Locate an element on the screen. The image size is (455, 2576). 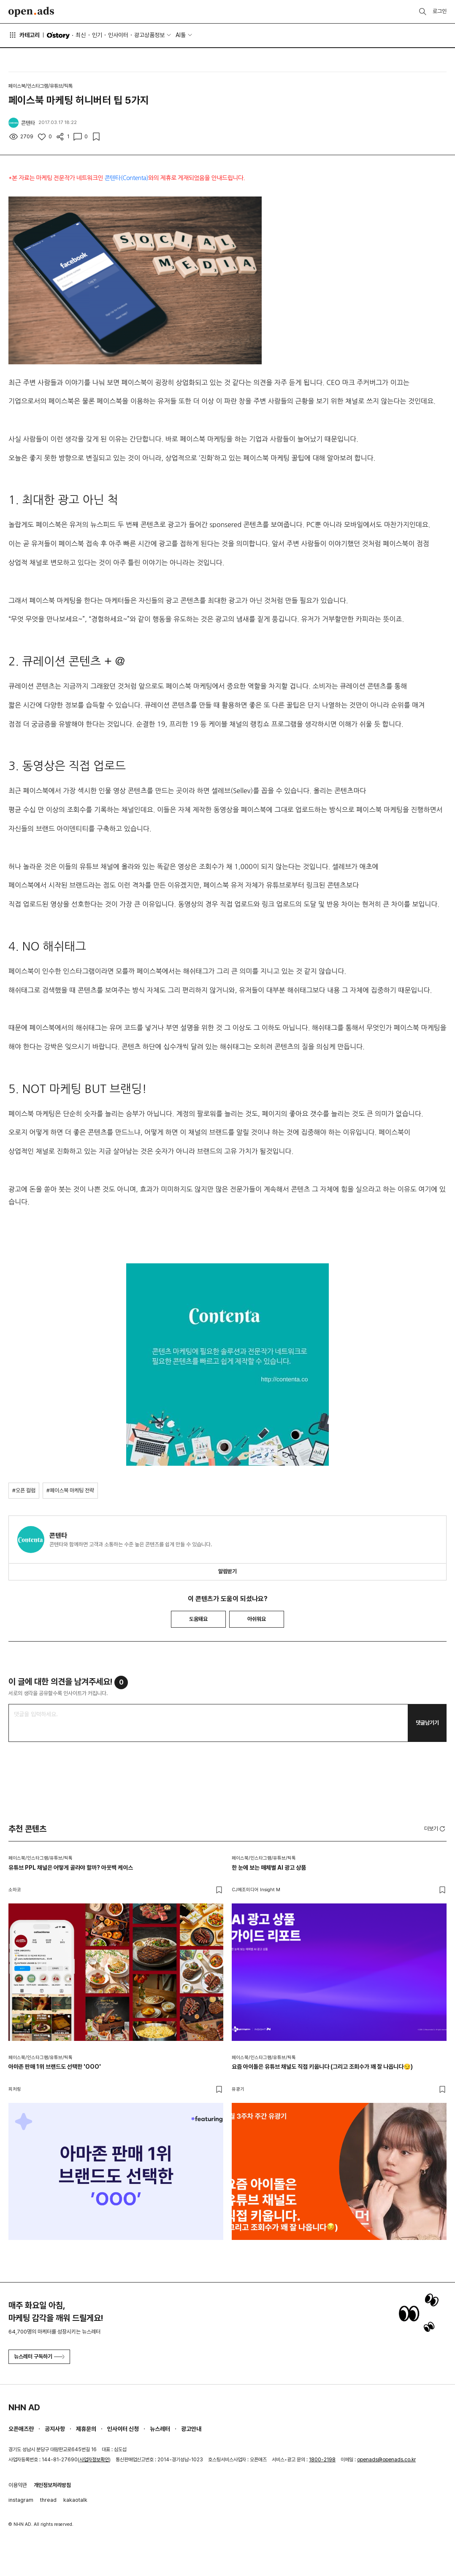
1800-2198 is located at coordinates (322, 2460).